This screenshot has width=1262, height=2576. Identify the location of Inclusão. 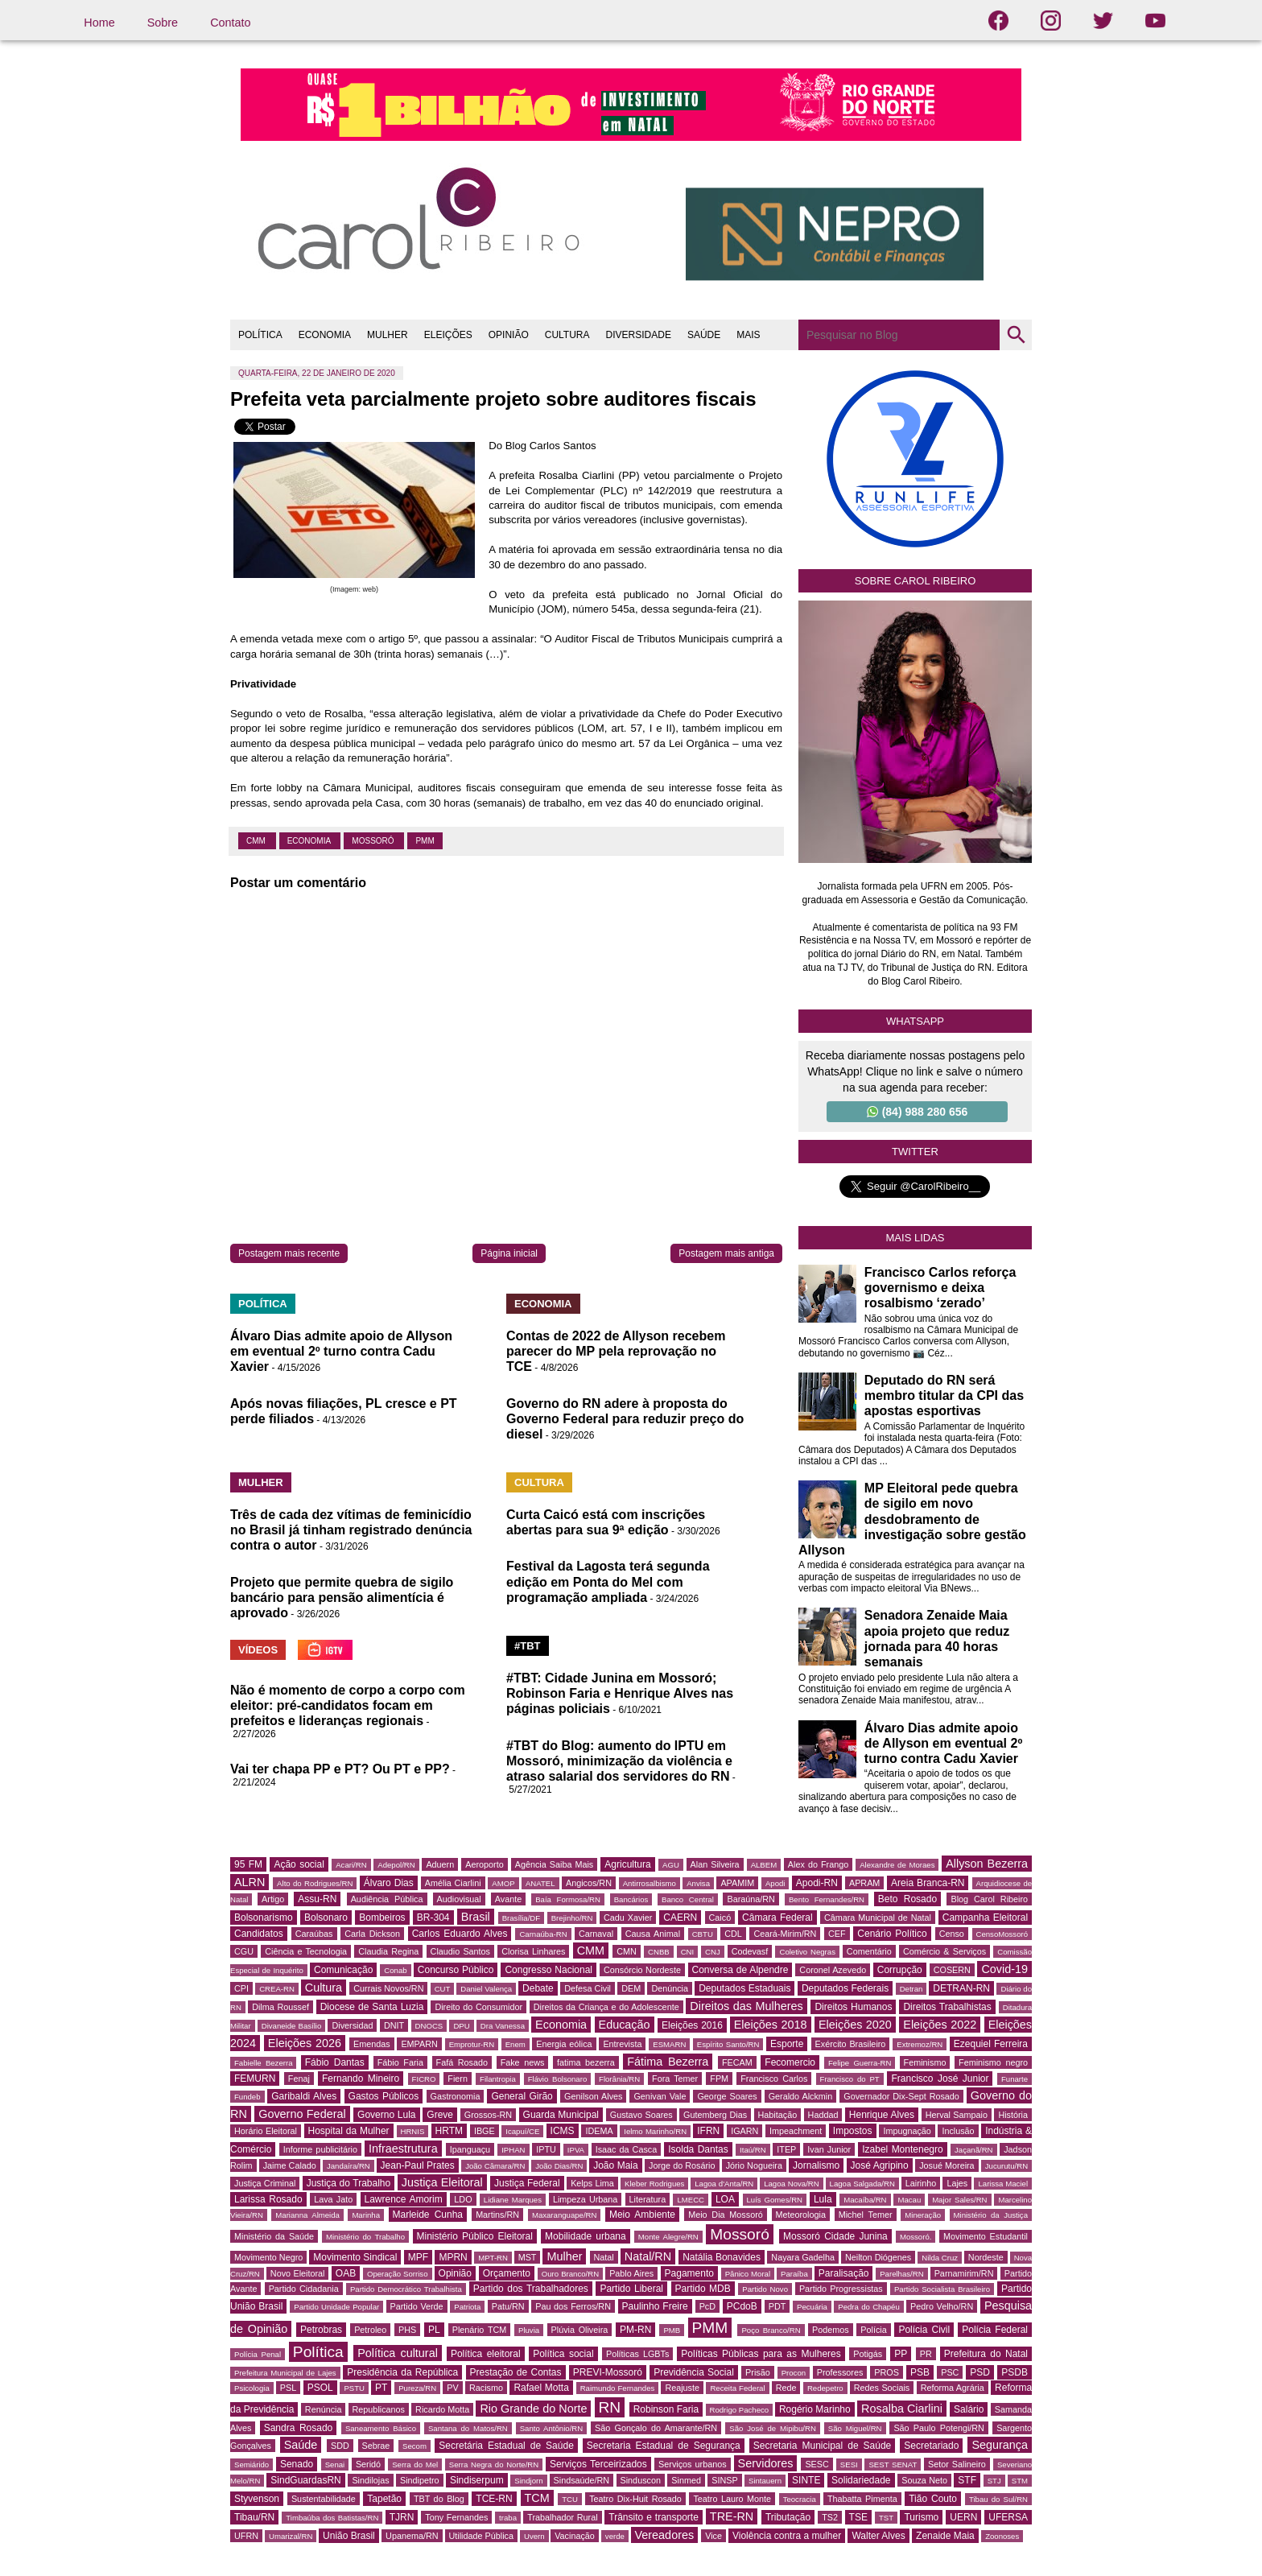
(958, 2131).